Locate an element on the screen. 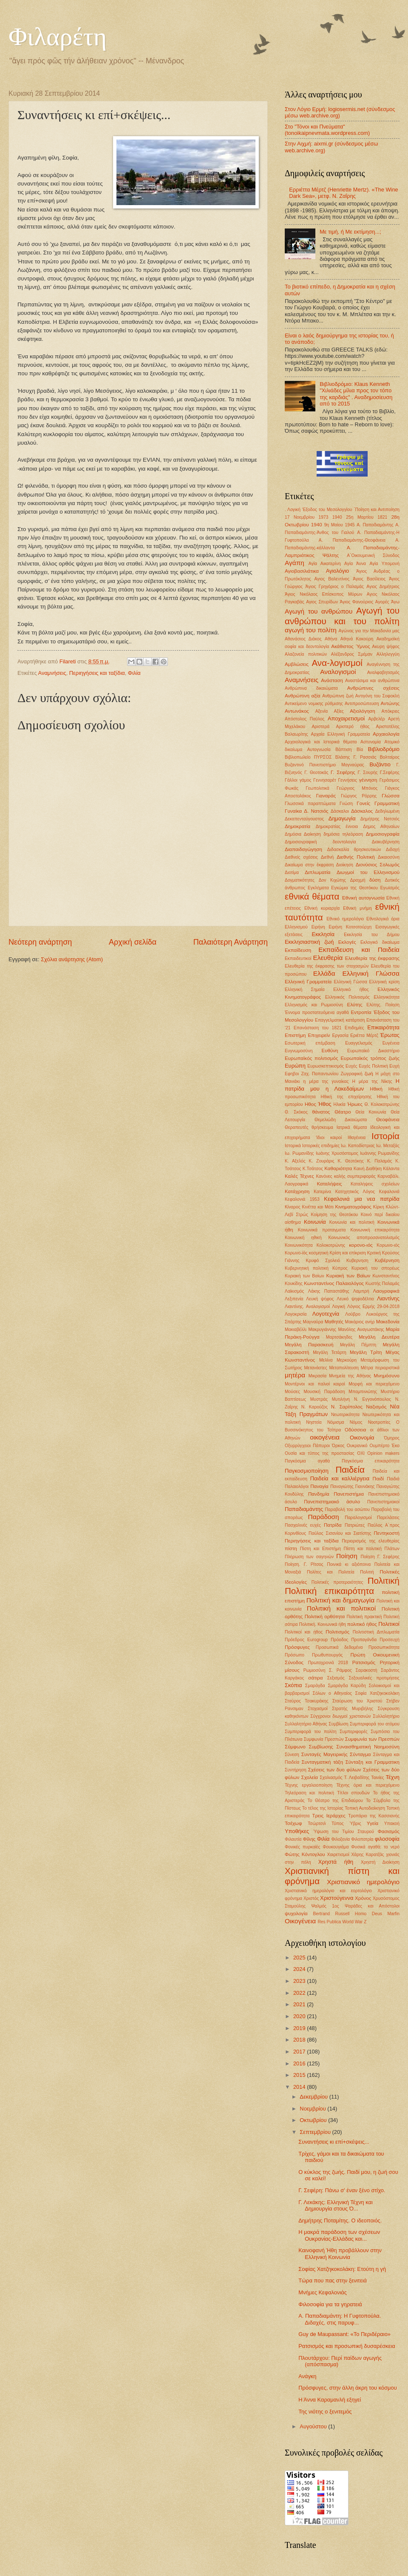 The width and height of the screenshot is (408, 2576). Ιστορικές επιδημίες is located at coordinates (321, 1145).